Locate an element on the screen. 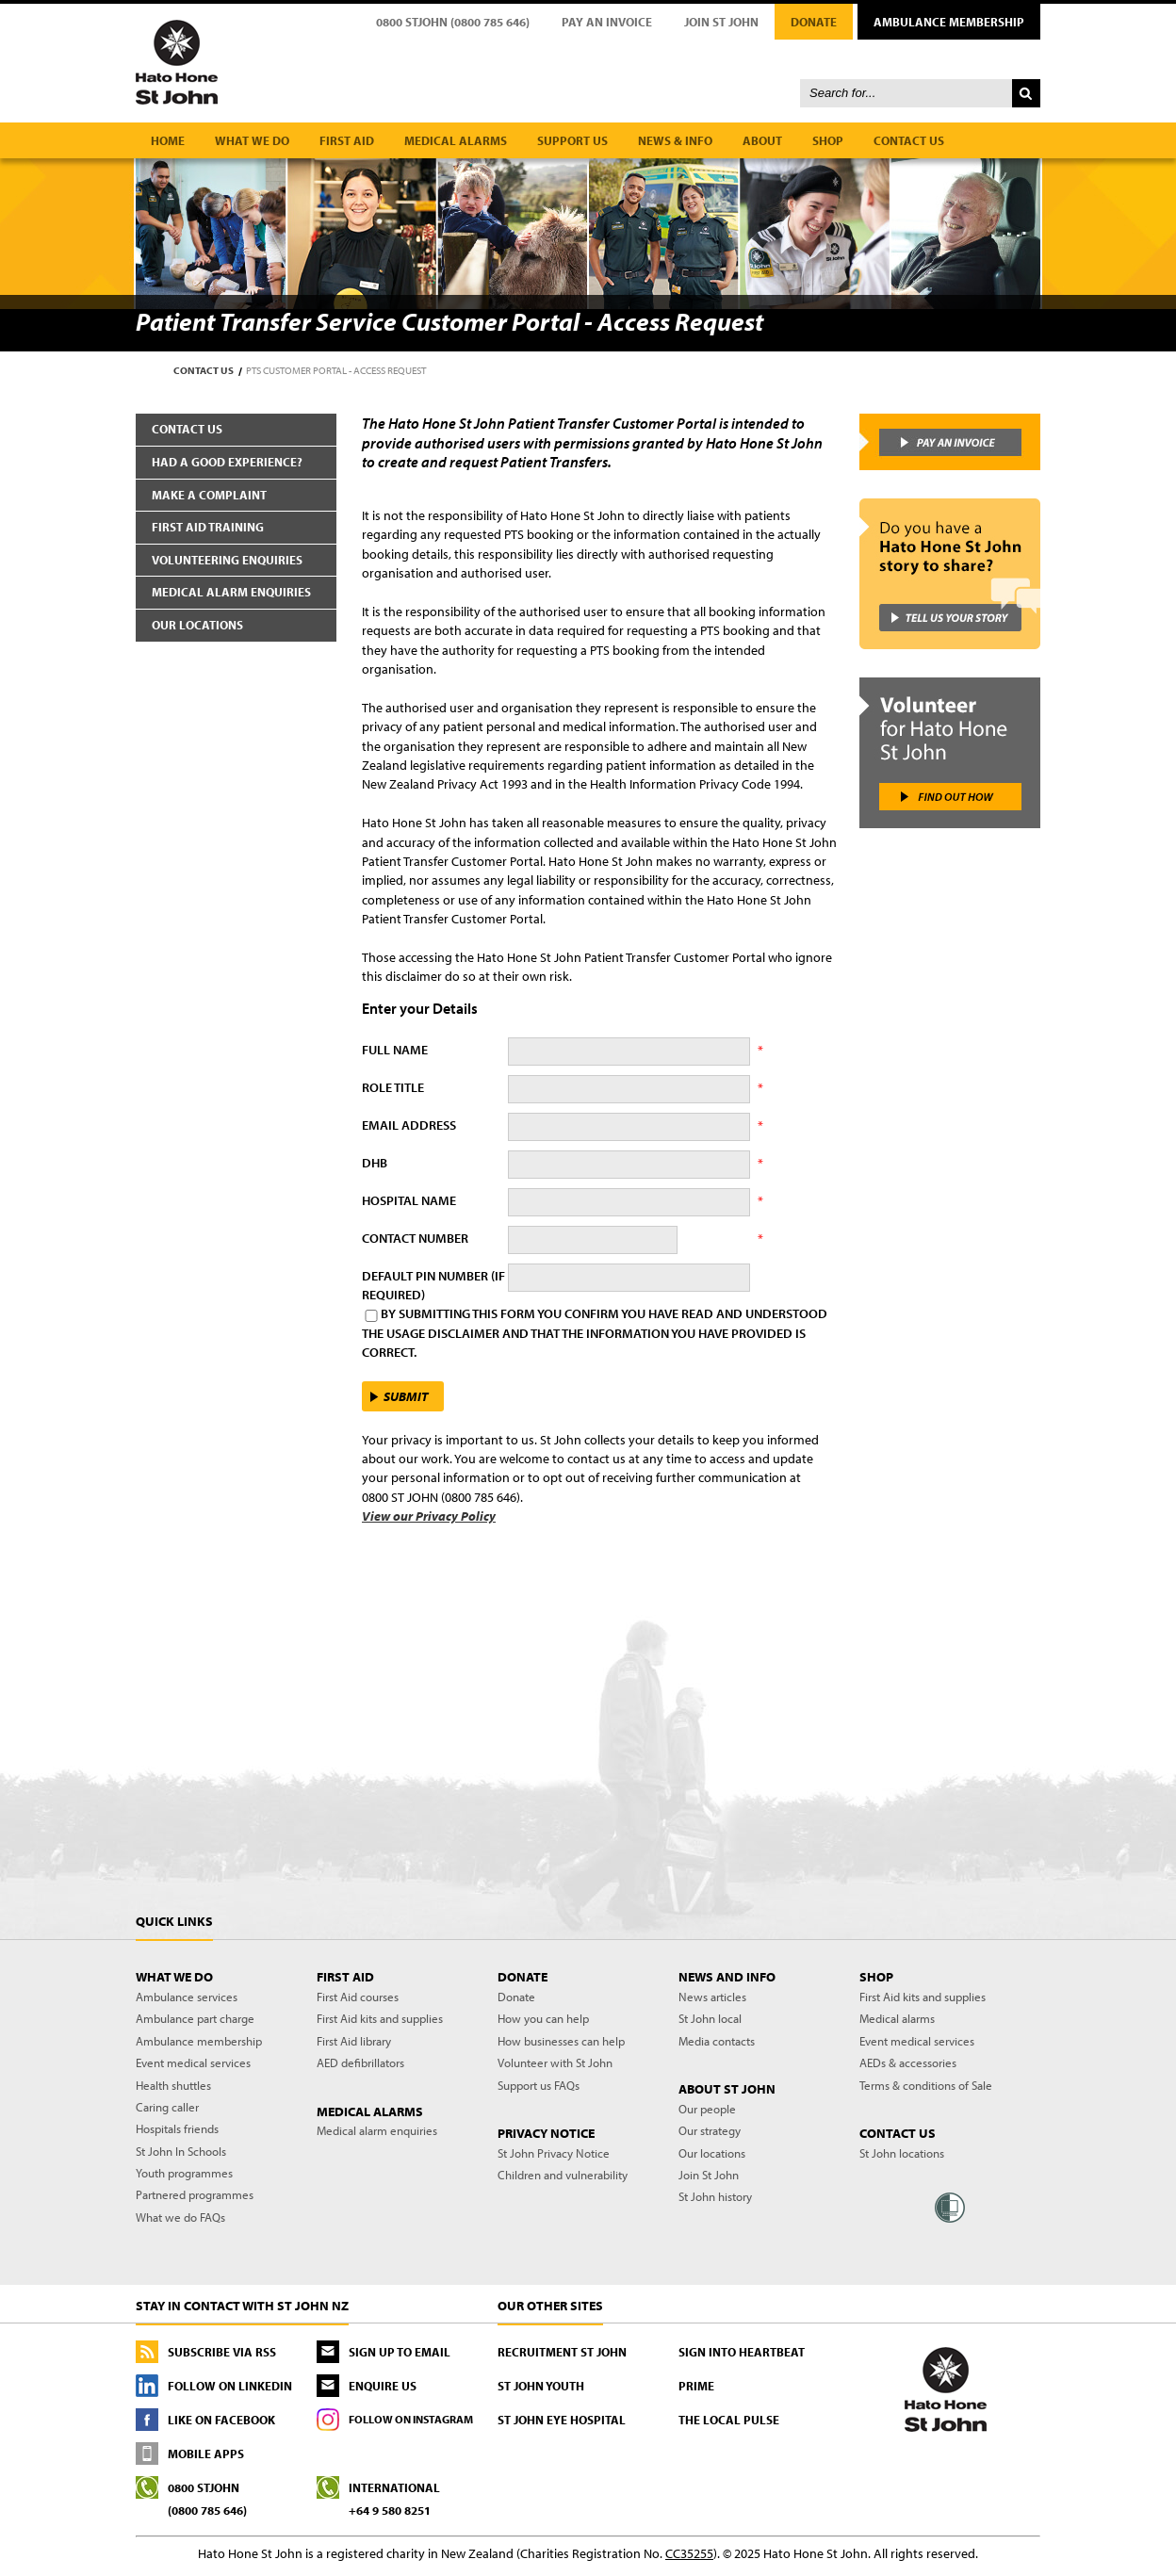 The width and height of the screenshot is (1176, 2576). Caring caller is located at coordinates (167, 2106).